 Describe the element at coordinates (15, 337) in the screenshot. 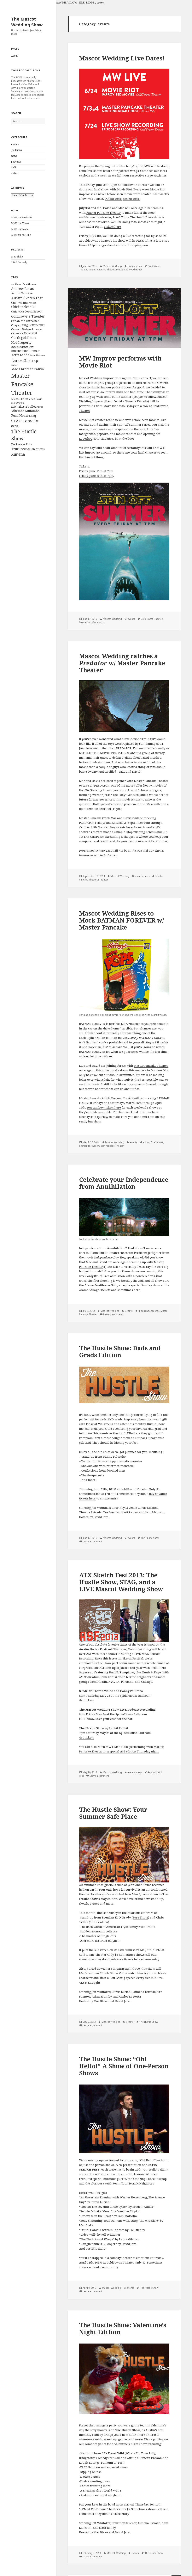

I see `Garth [Garth (7 items)]` at that location.